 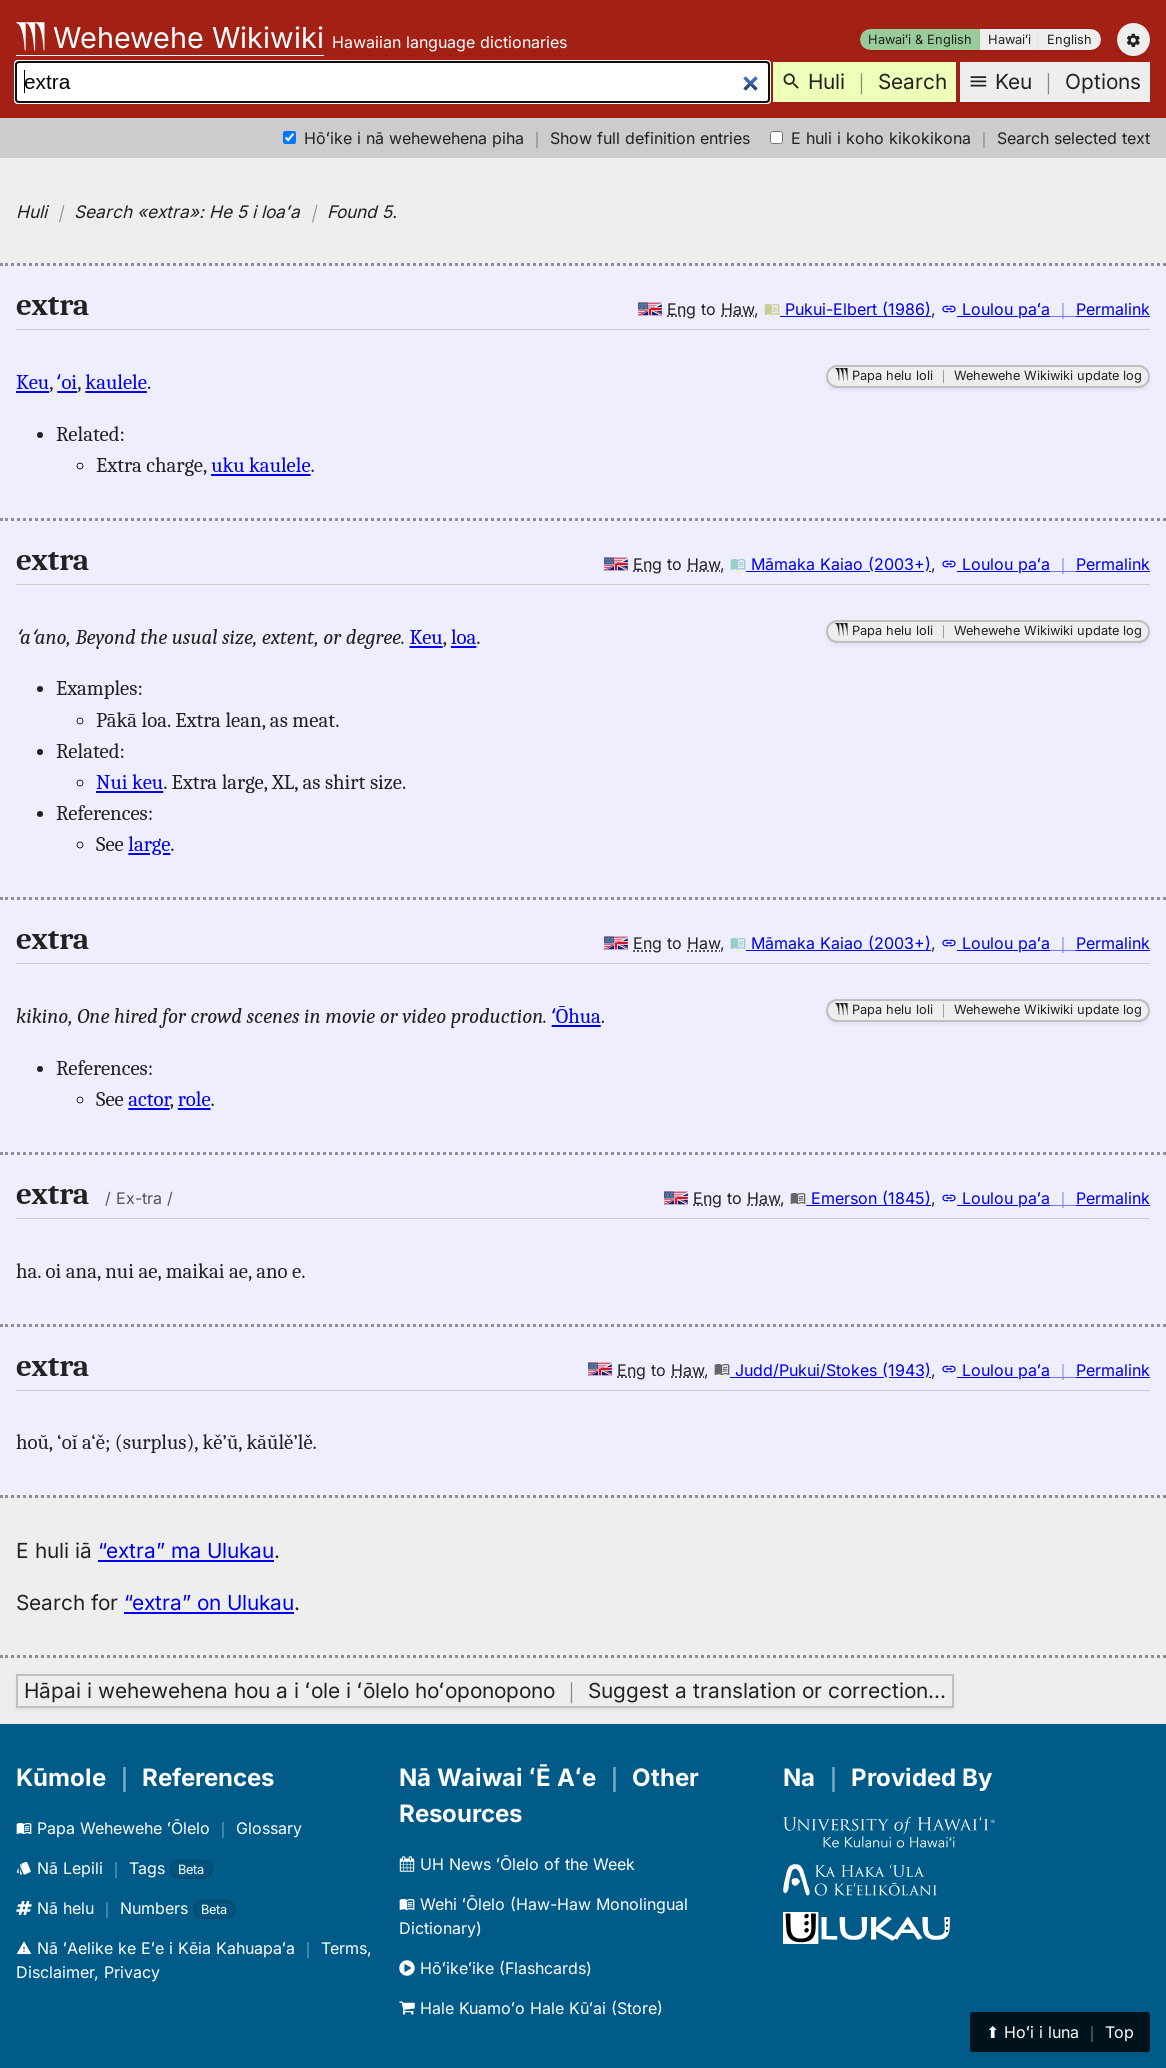 I want to click on English, so click(x=1069, y=39).